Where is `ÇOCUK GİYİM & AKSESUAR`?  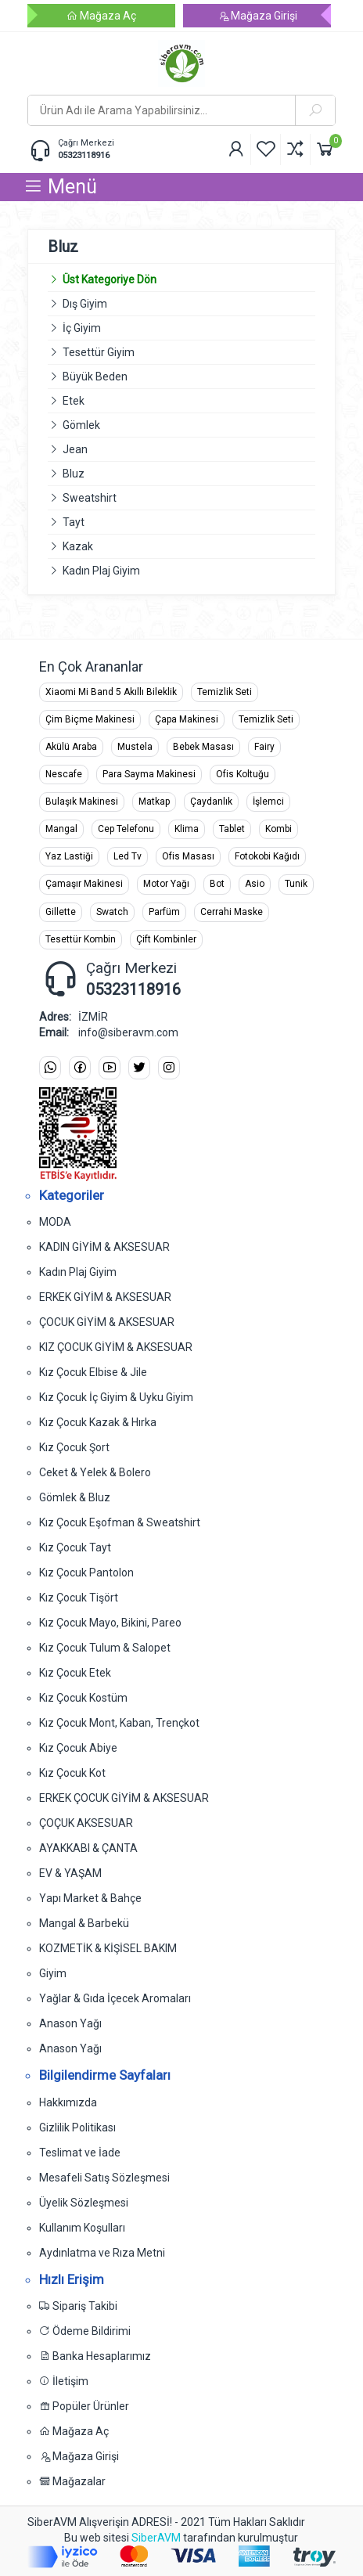 ÇOCUK GİYİM & AKSESUAR is located at coordinates (106, 1322).